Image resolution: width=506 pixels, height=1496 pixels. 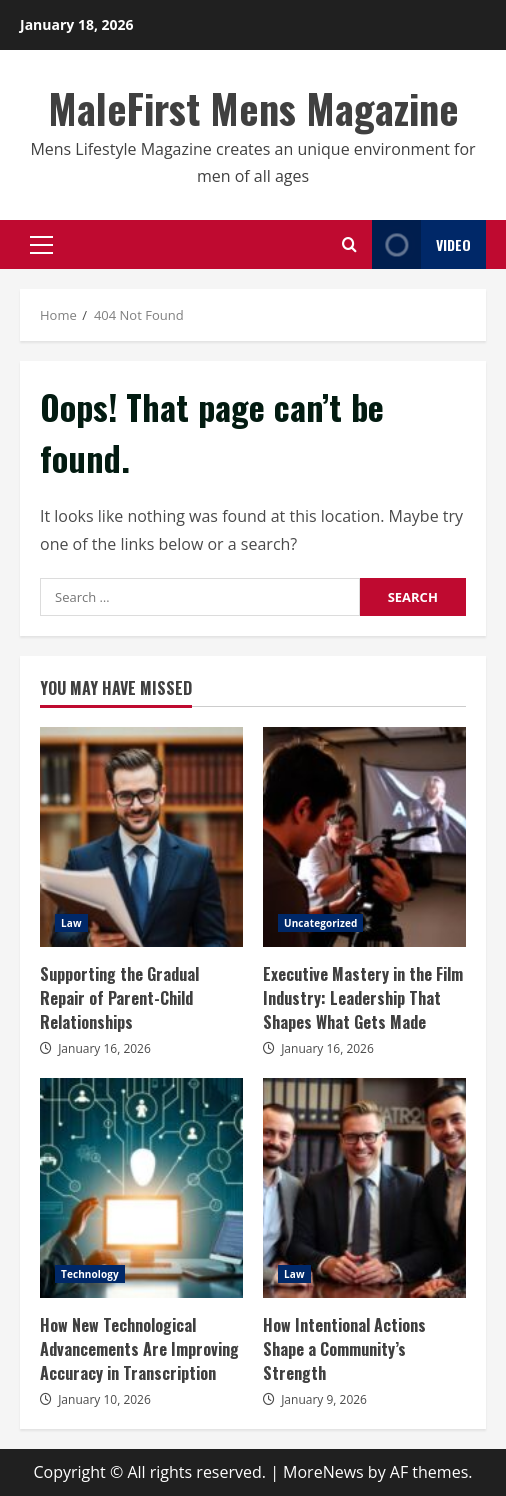 What do you see at coordinates (104, 1399) in the screenshot?
I see `January 10, 2026 [Posted on January 10, 2026]` at bounding box center [104, 1399].